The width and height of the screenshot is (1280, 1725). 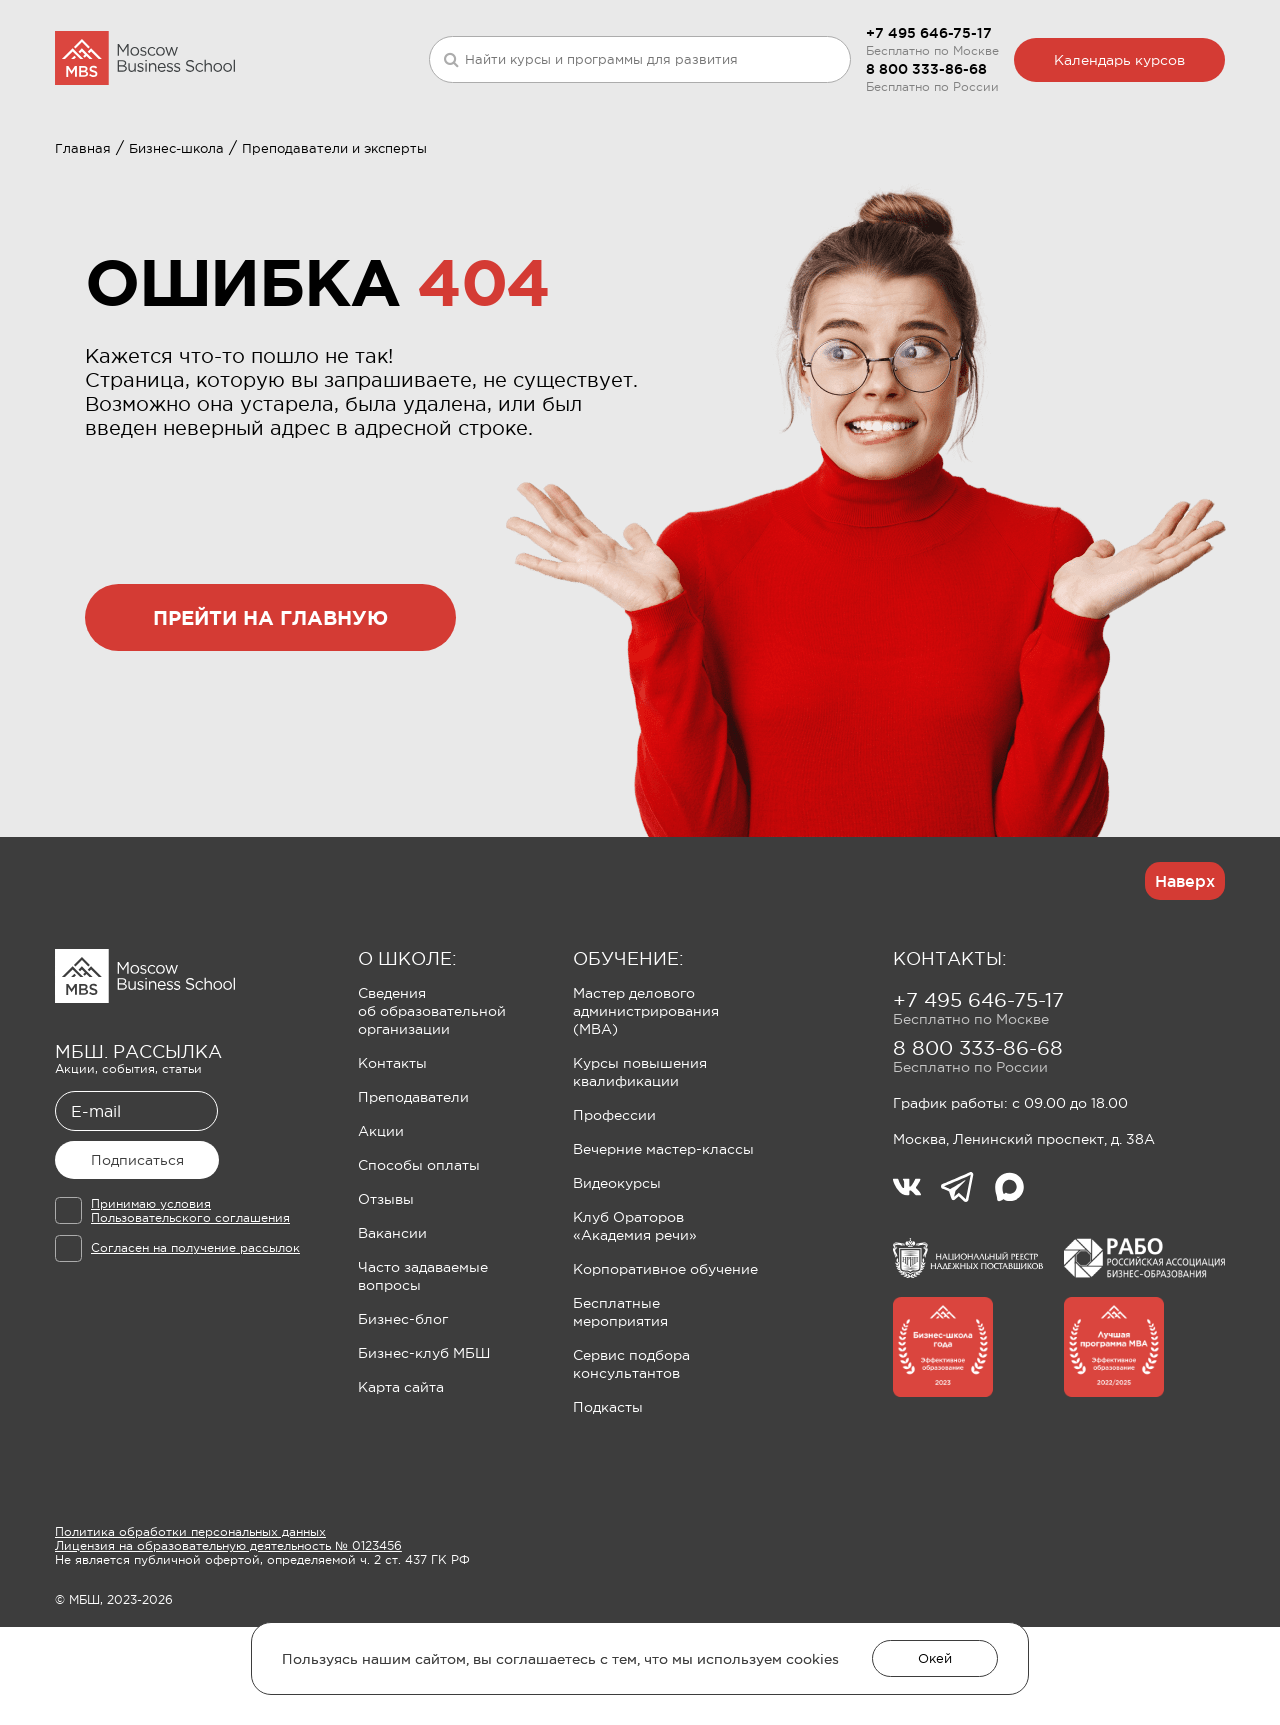 What do you see at coordinates (381, 1229) in the screenshot?
I see `Акции` at bounding box center [381, 1229].